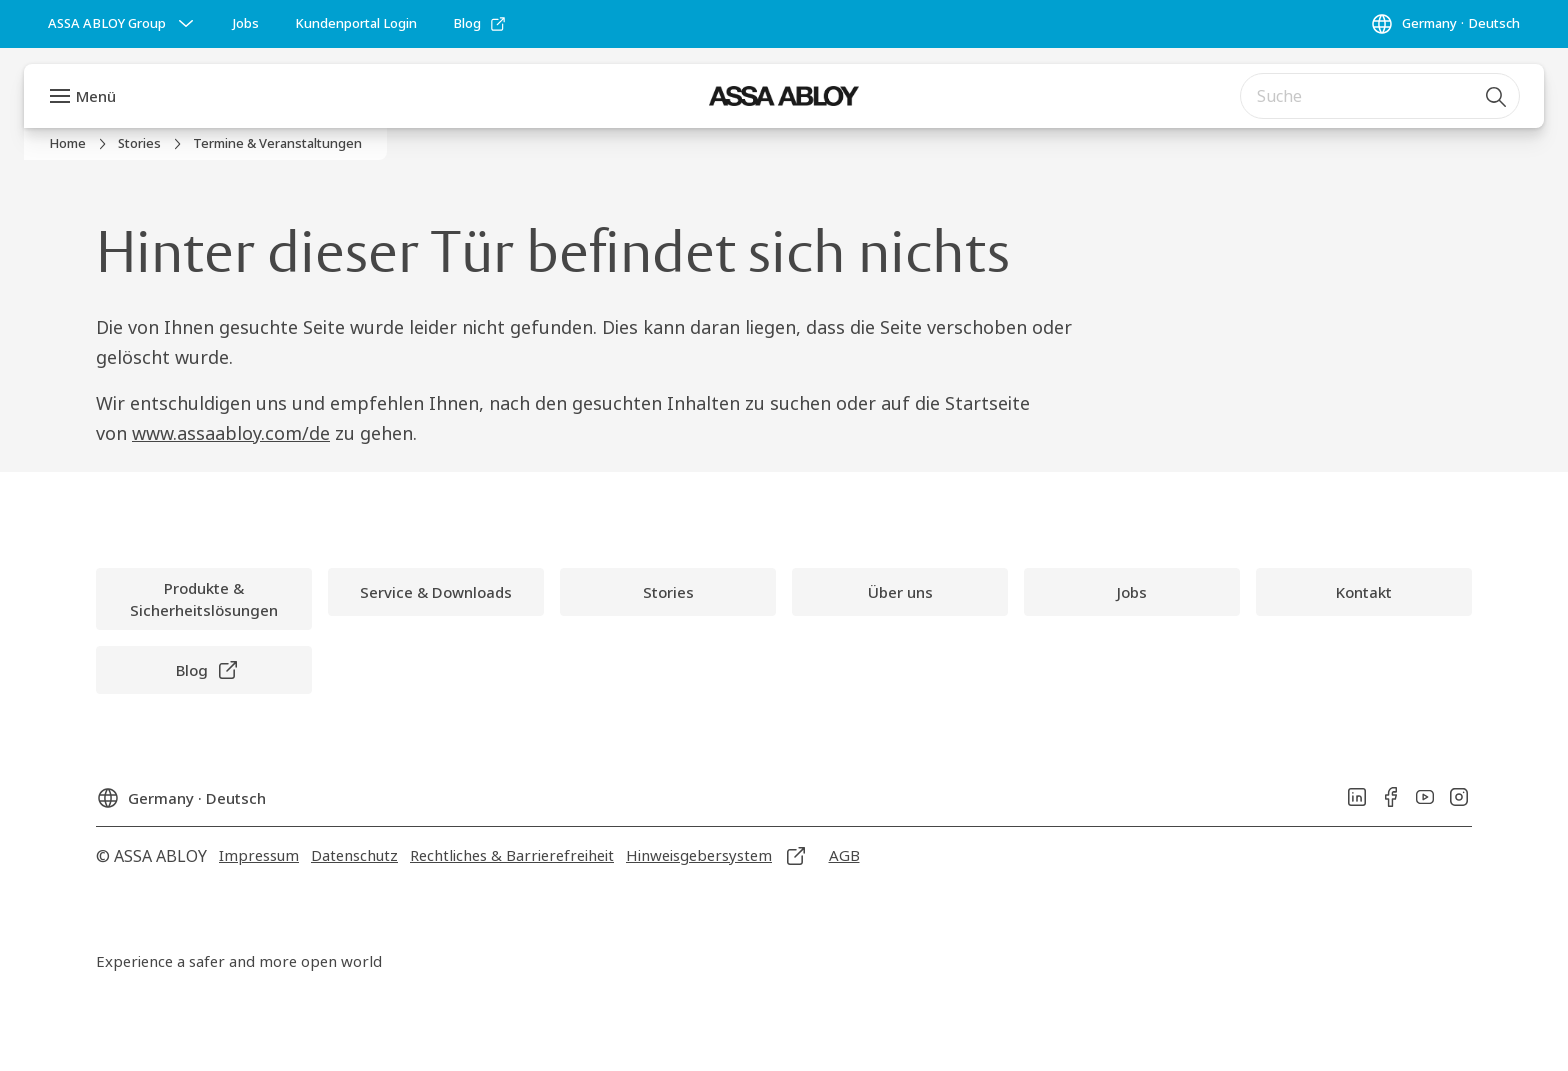 This screenshot has width=1568, height=1071. I want to click on [combobox], so click(1380, 96).